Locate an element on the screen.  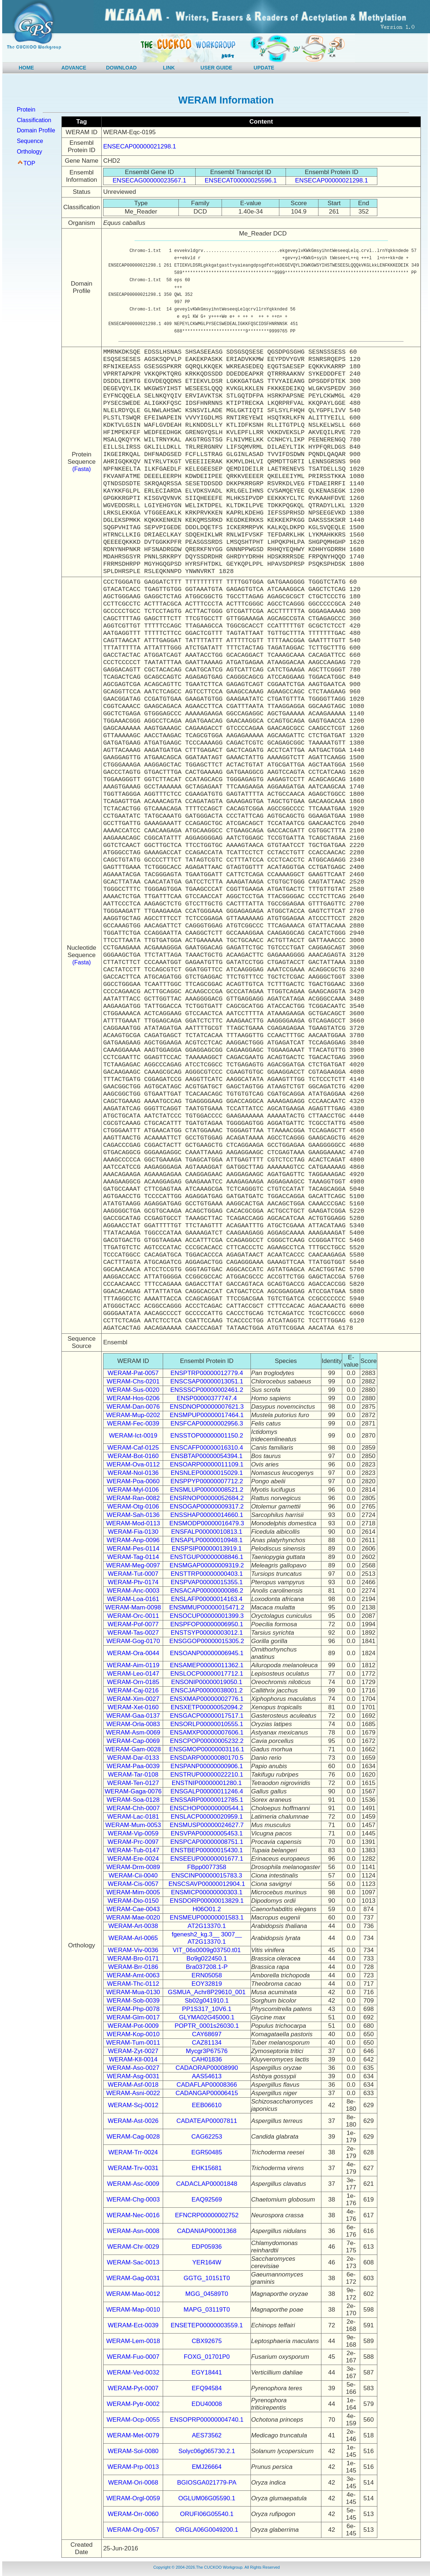
H06O01.2 is located at coordinates (207, 1909).